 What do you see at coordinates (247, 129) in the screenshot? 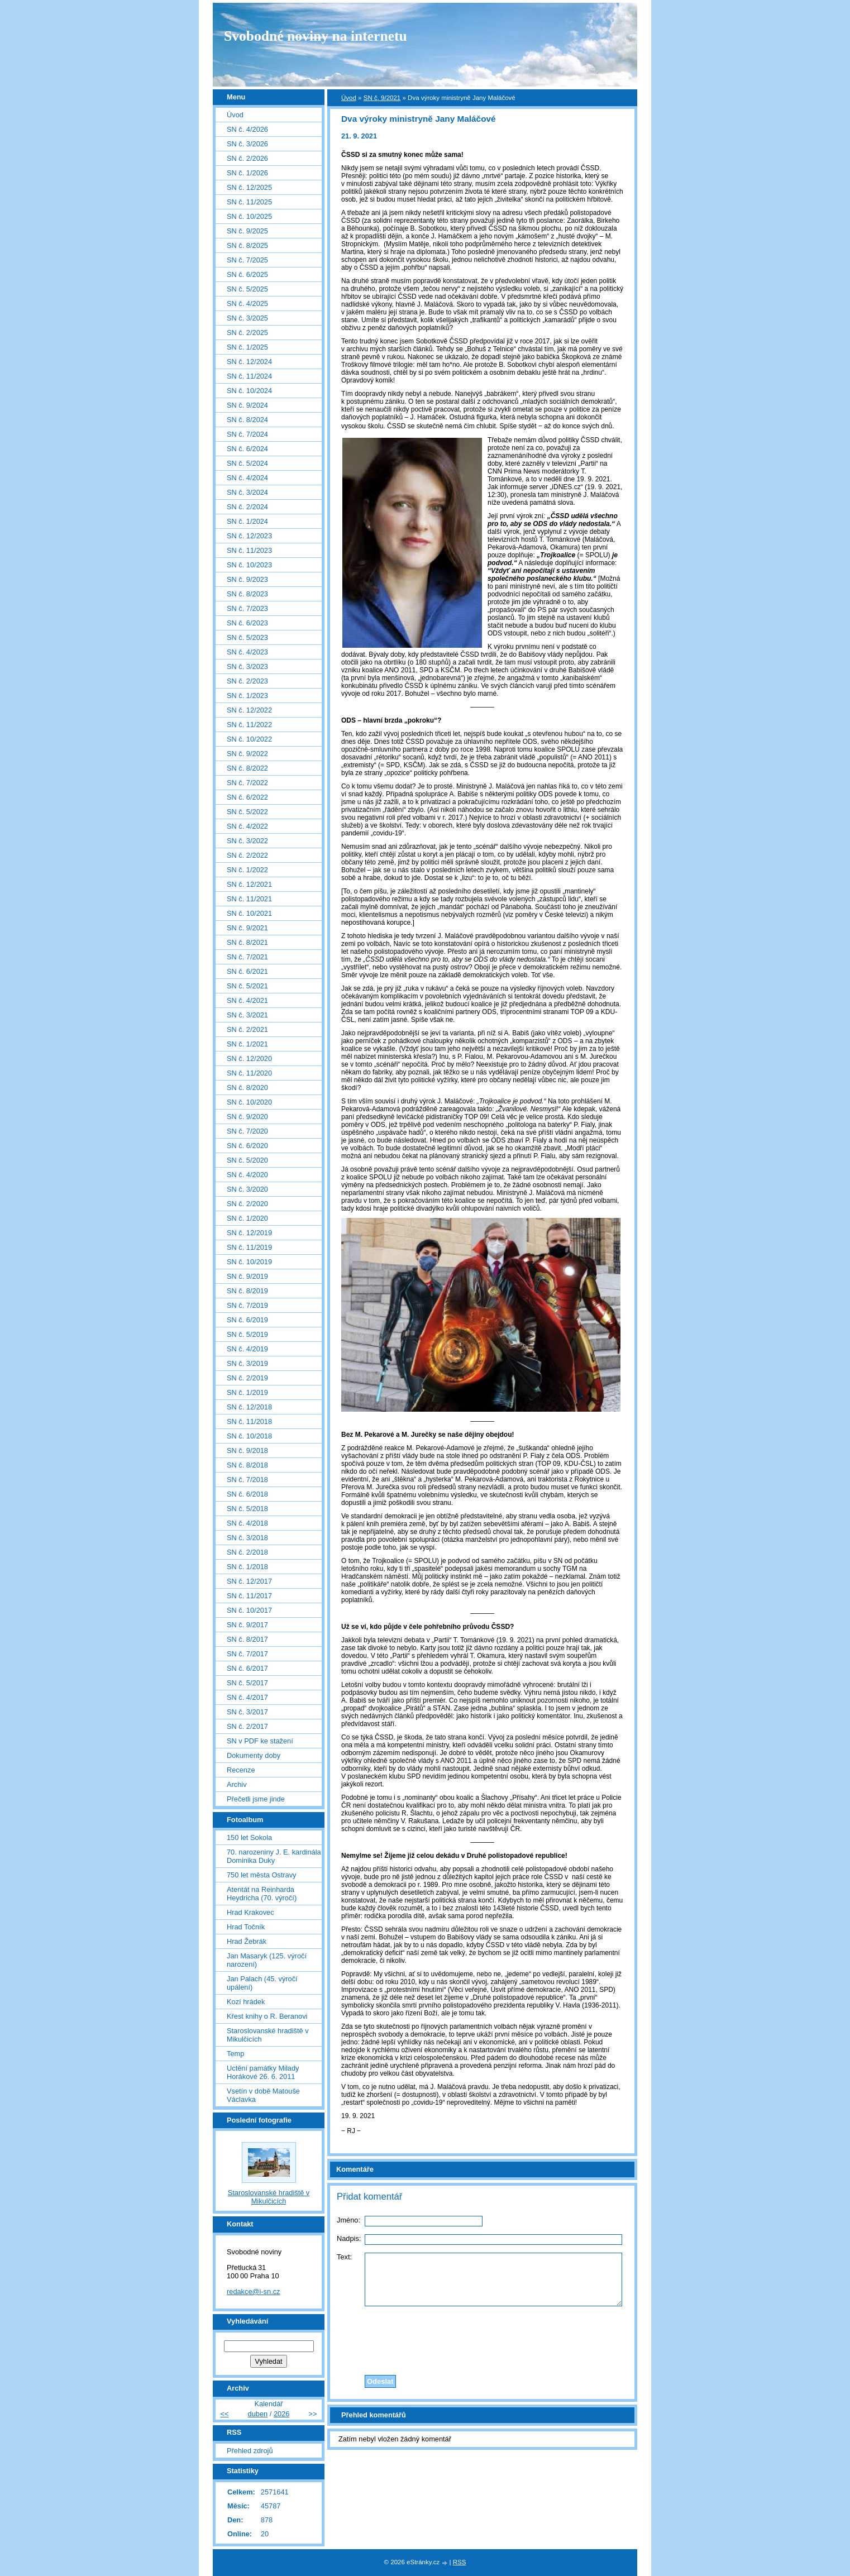
I see `SN č. 4/2026` at bounding box center [247, 129].